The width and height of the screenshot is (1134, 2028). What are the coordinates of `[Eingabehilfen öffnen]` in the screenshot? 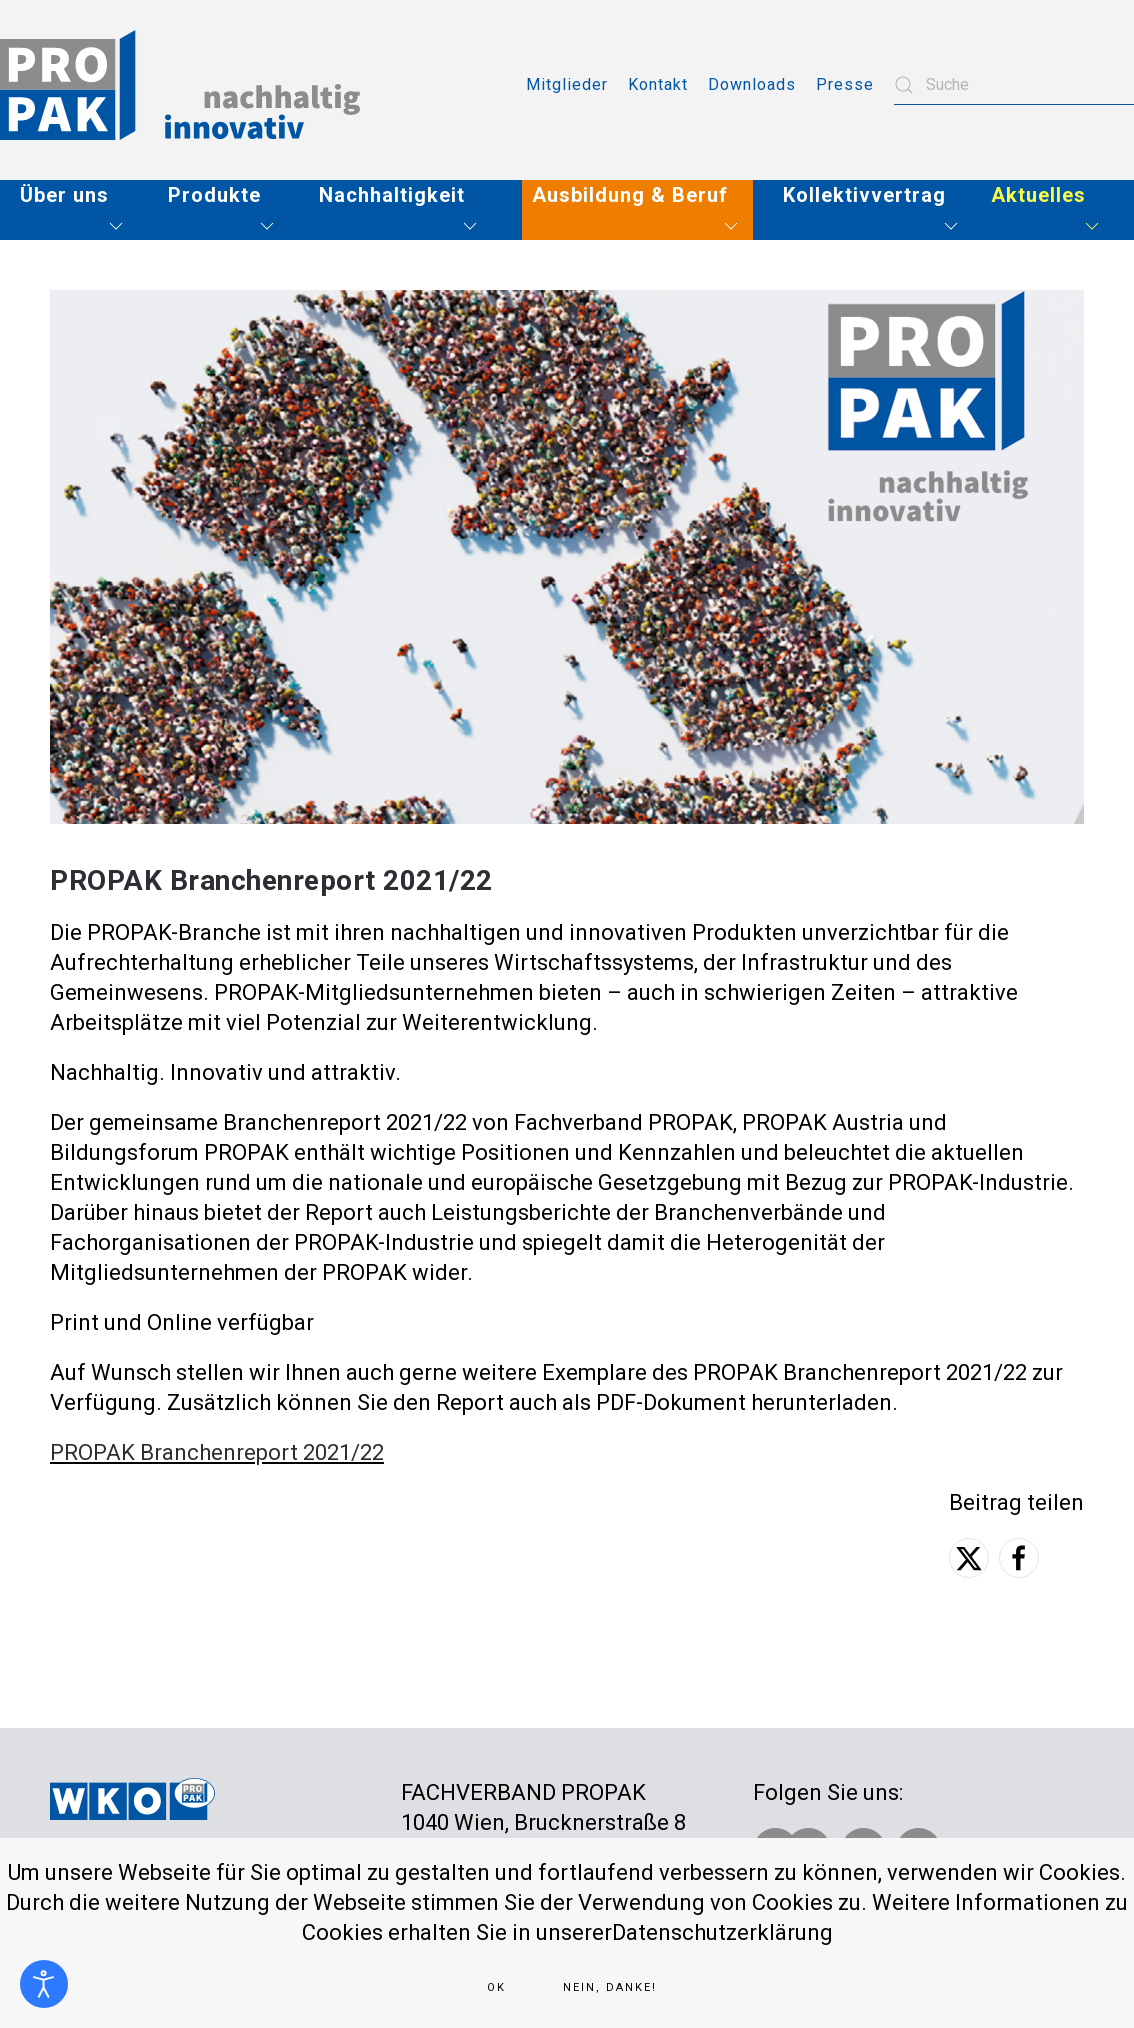 It's located at (44, 1984).